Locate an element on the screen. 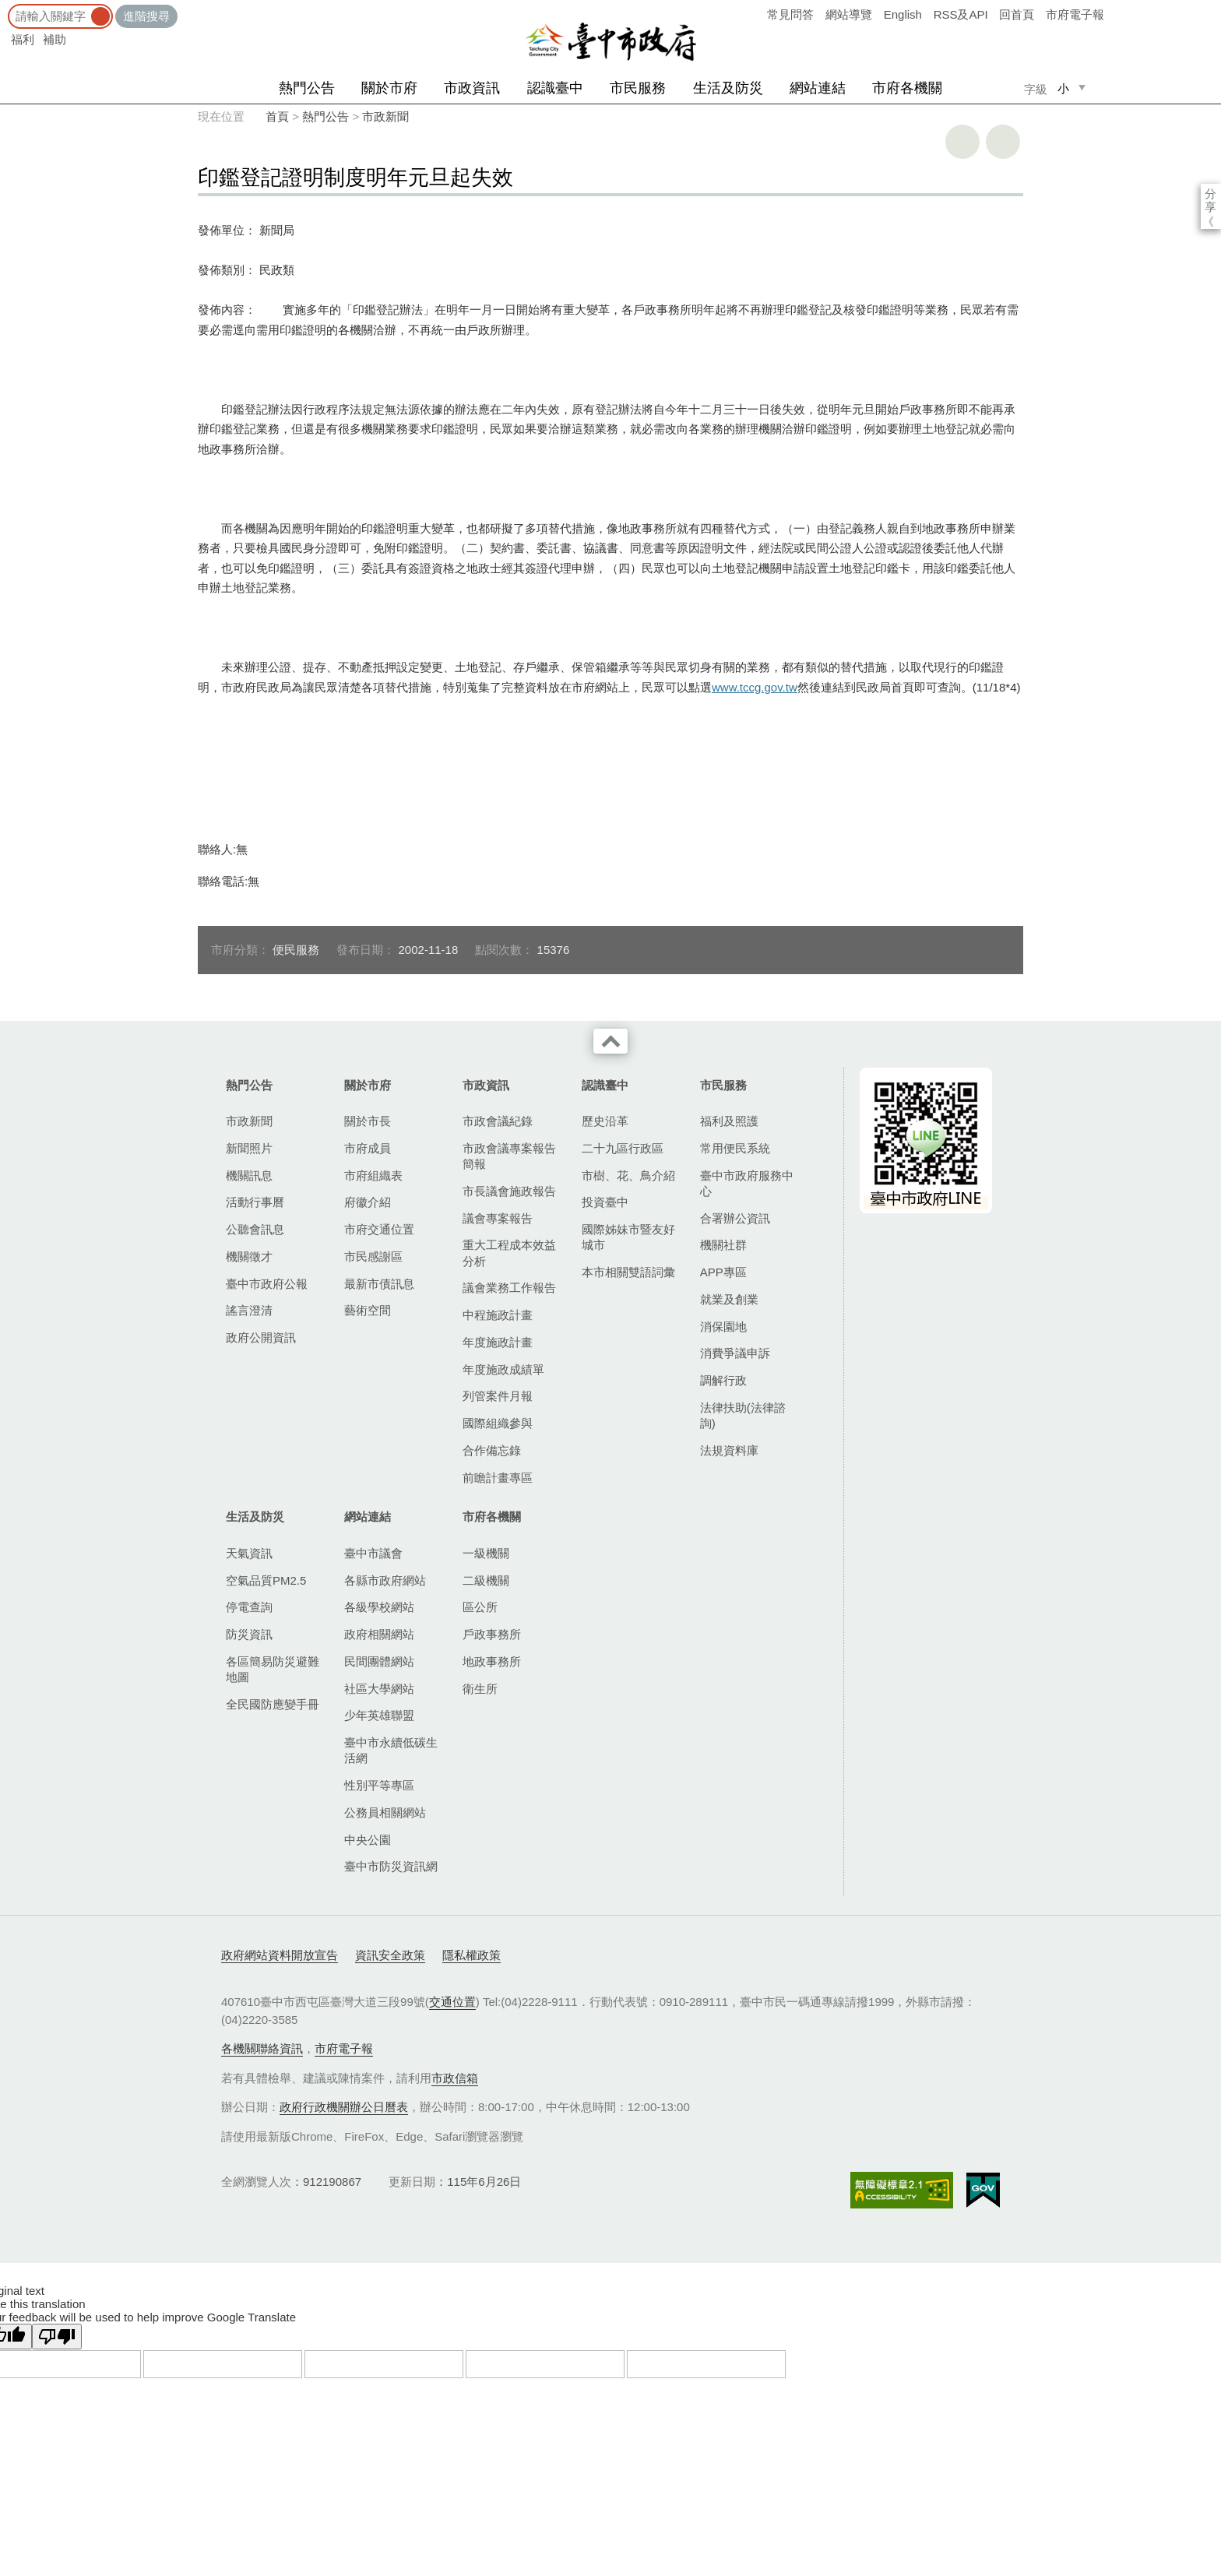 Image resolution: width=1221 pixels, height=2576 pixels. 友善列印 [button] is located at coordinates (962, 142).